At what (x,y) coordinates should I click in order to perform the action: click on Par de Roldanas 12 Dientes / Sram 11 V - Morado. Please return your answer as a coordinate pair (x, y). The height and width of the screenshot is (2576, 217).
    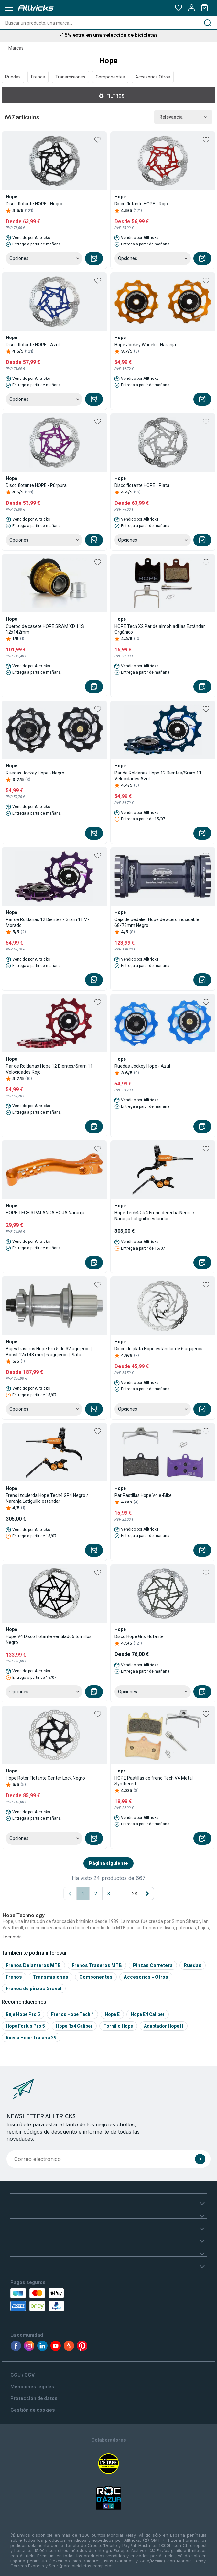
    Looking at the image, I should click on (48, 922).